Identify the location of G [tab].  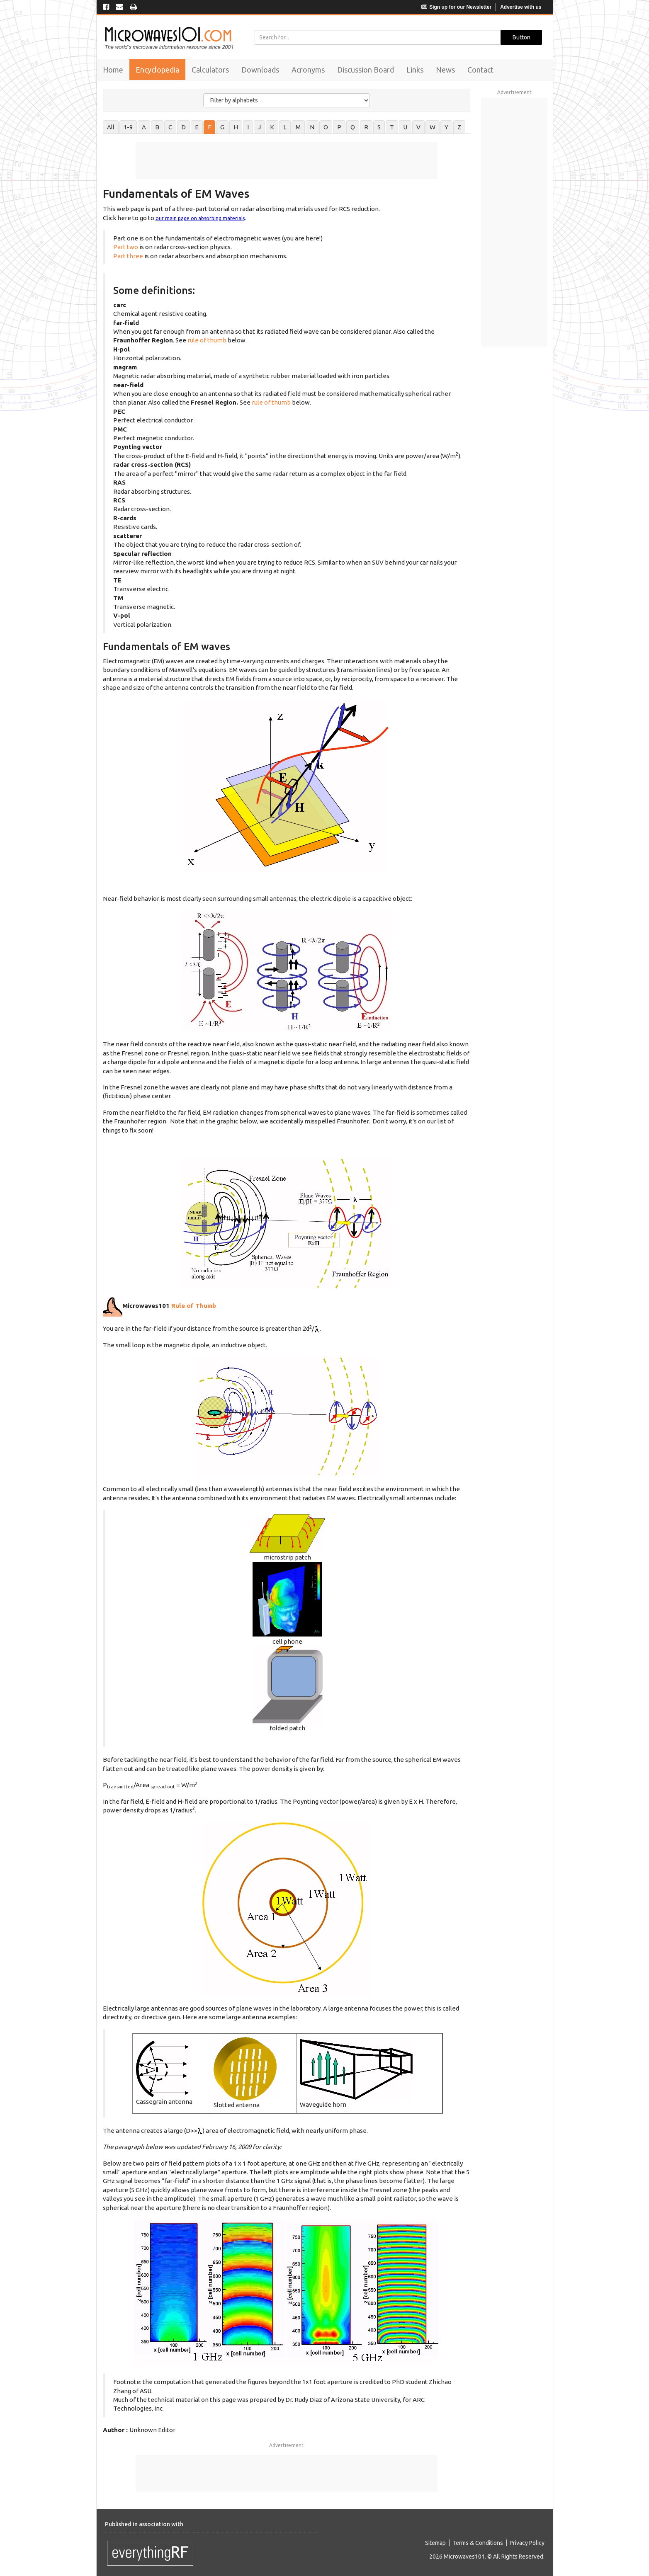
(222, 127).